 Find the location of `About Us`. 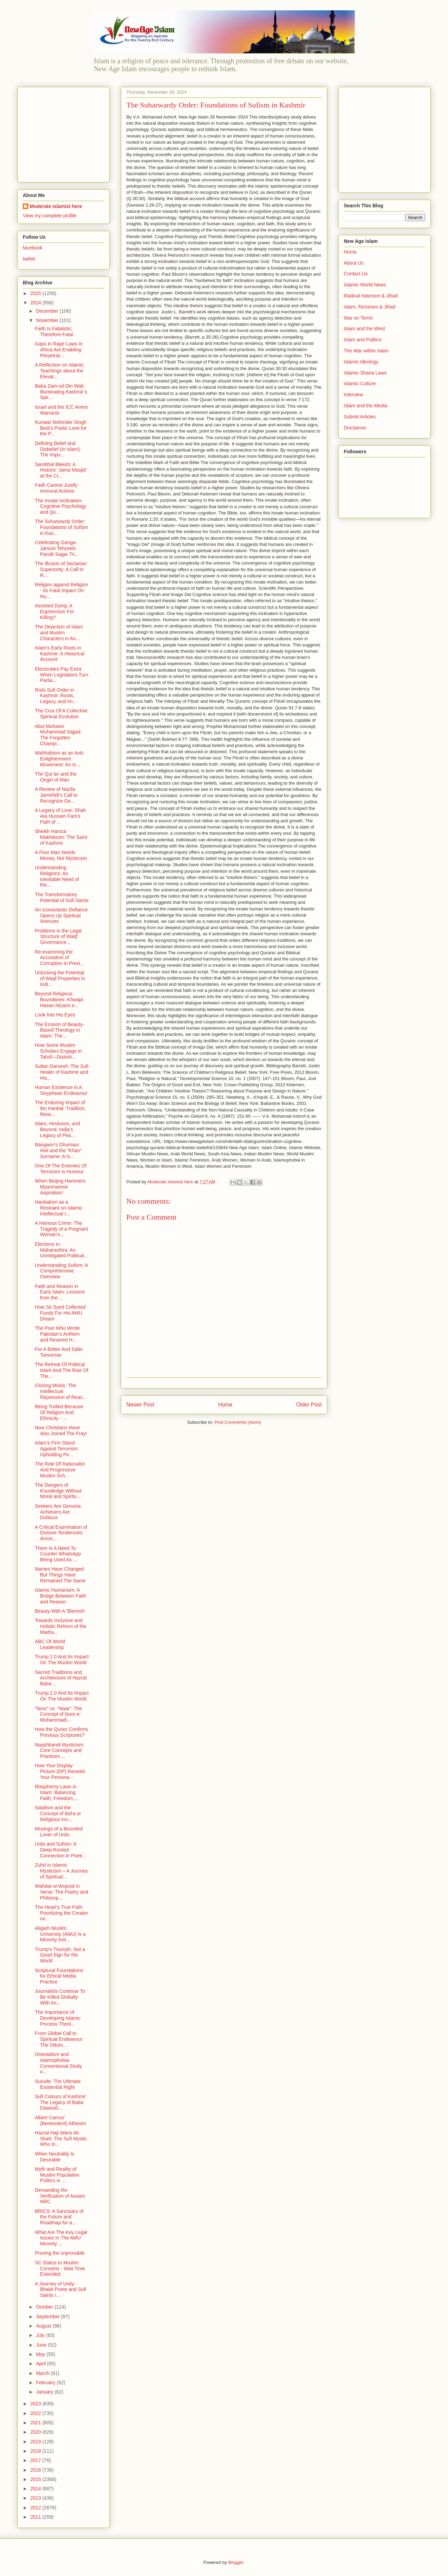

About Us is located at coordinates (354, 263).